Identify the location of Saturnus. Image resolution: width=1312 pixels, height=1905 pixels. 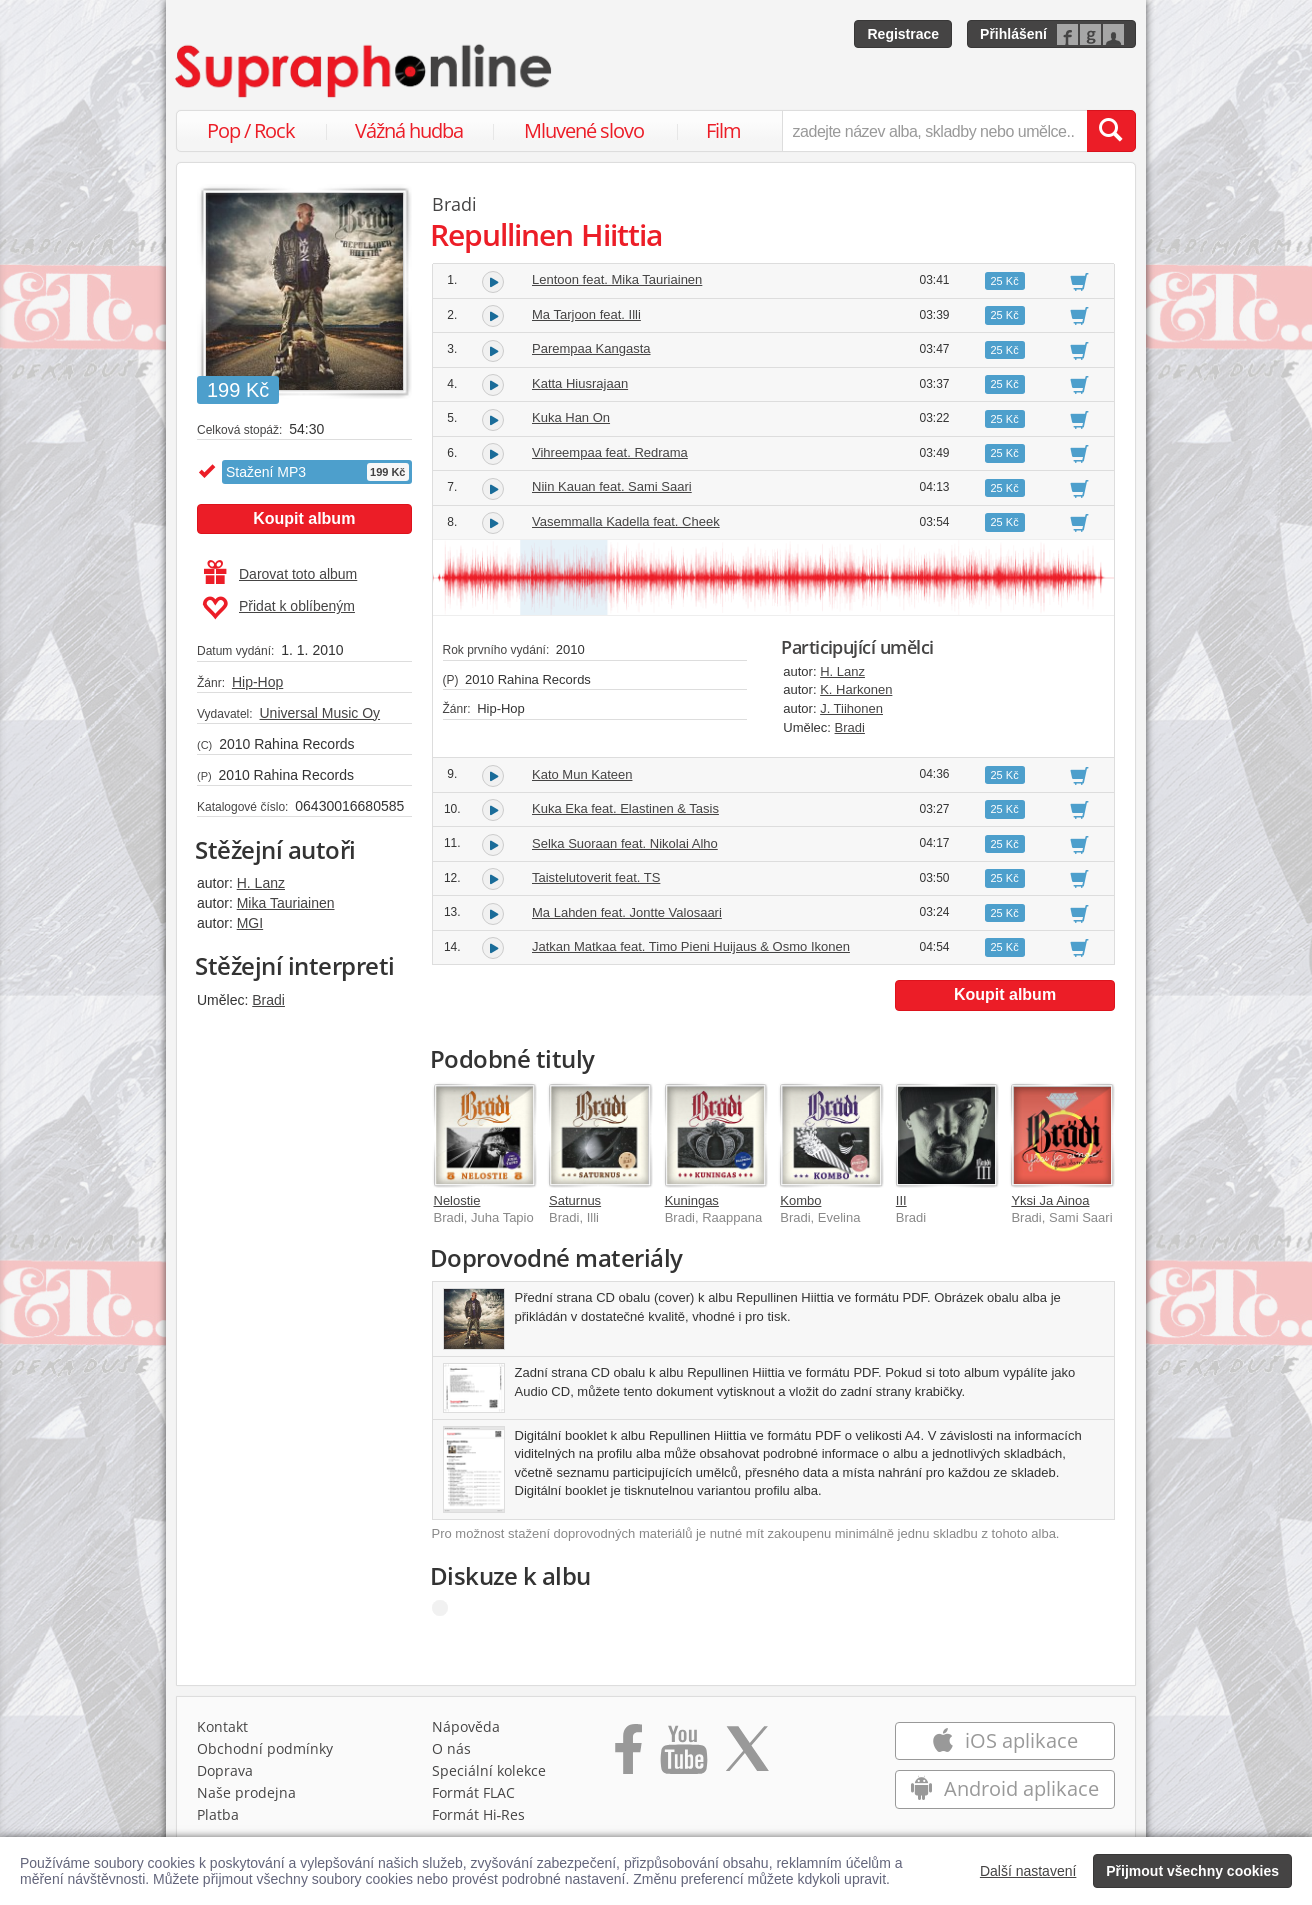
(575, 1200).